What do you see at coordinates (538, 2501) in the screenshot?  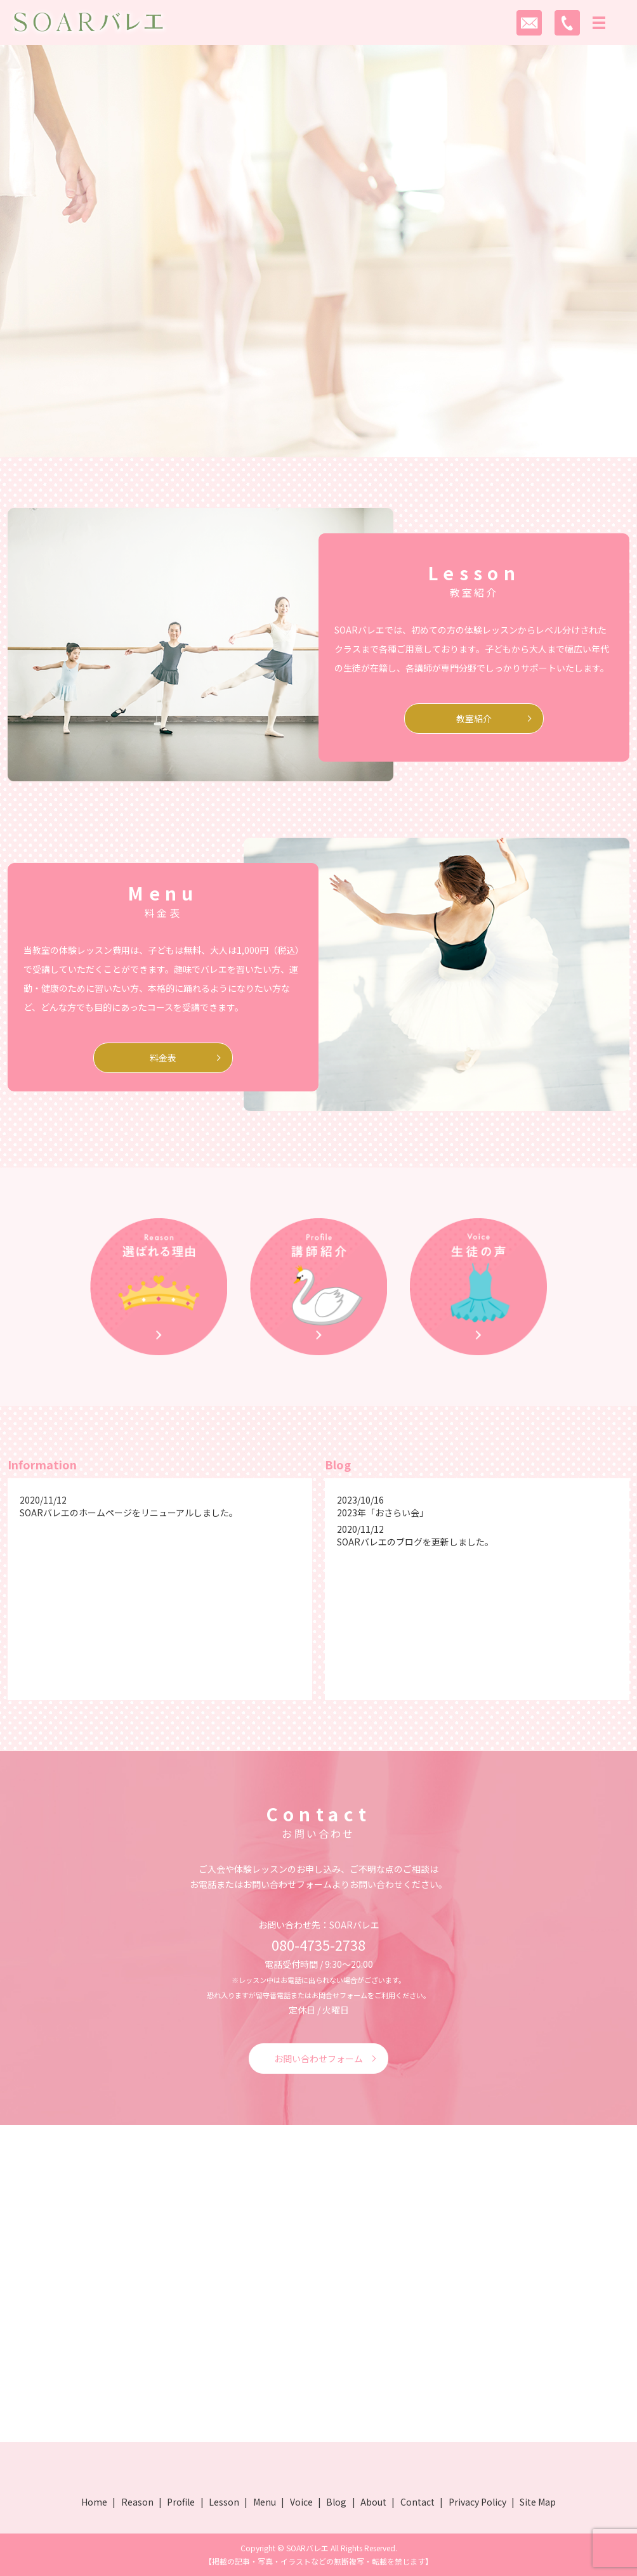 I see `Site Map` at bounding box center [538, 2501].